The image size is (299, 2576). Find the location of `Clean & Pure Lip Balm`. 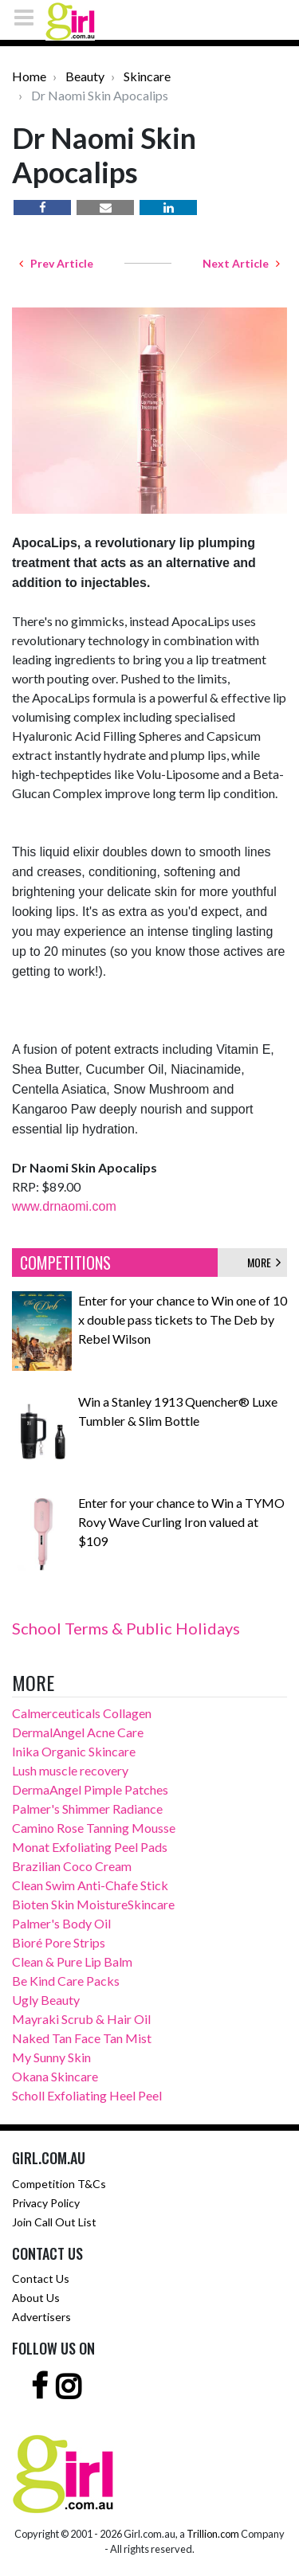

Clean & Pure Lip Balm is located at coordinates (72, 1961).